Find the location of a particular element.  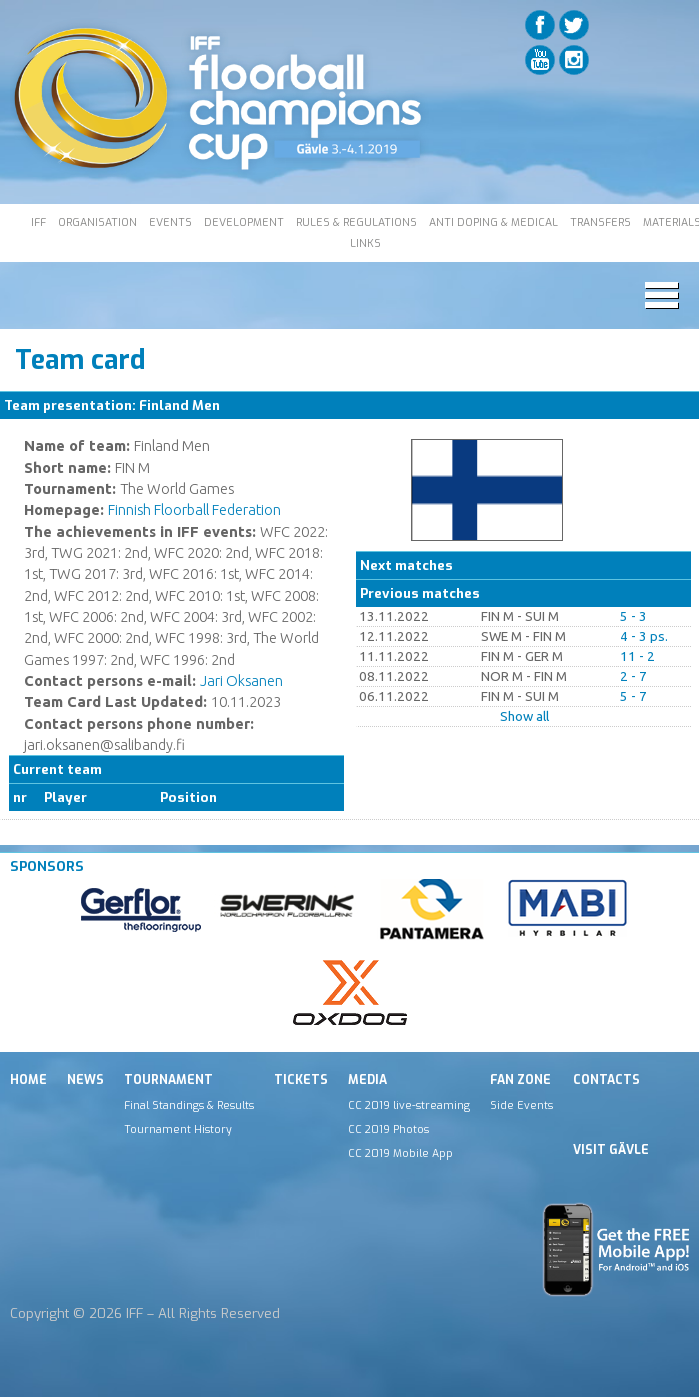

5 - 3 is located at coordinates (633, 616).